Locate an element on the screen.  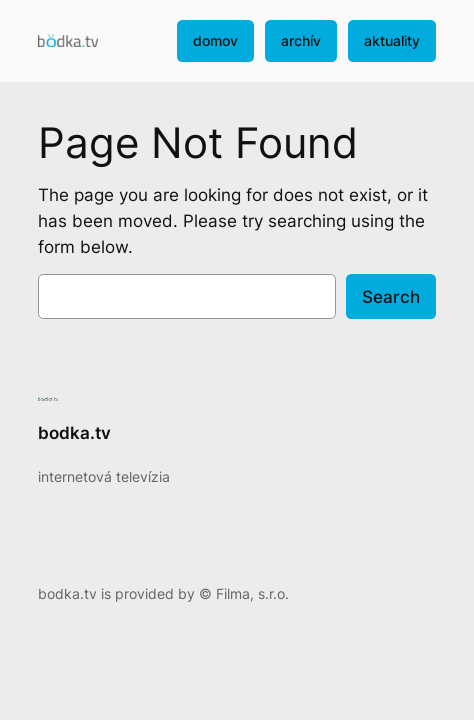
bodka.tv is located at coordinates (74, 433).